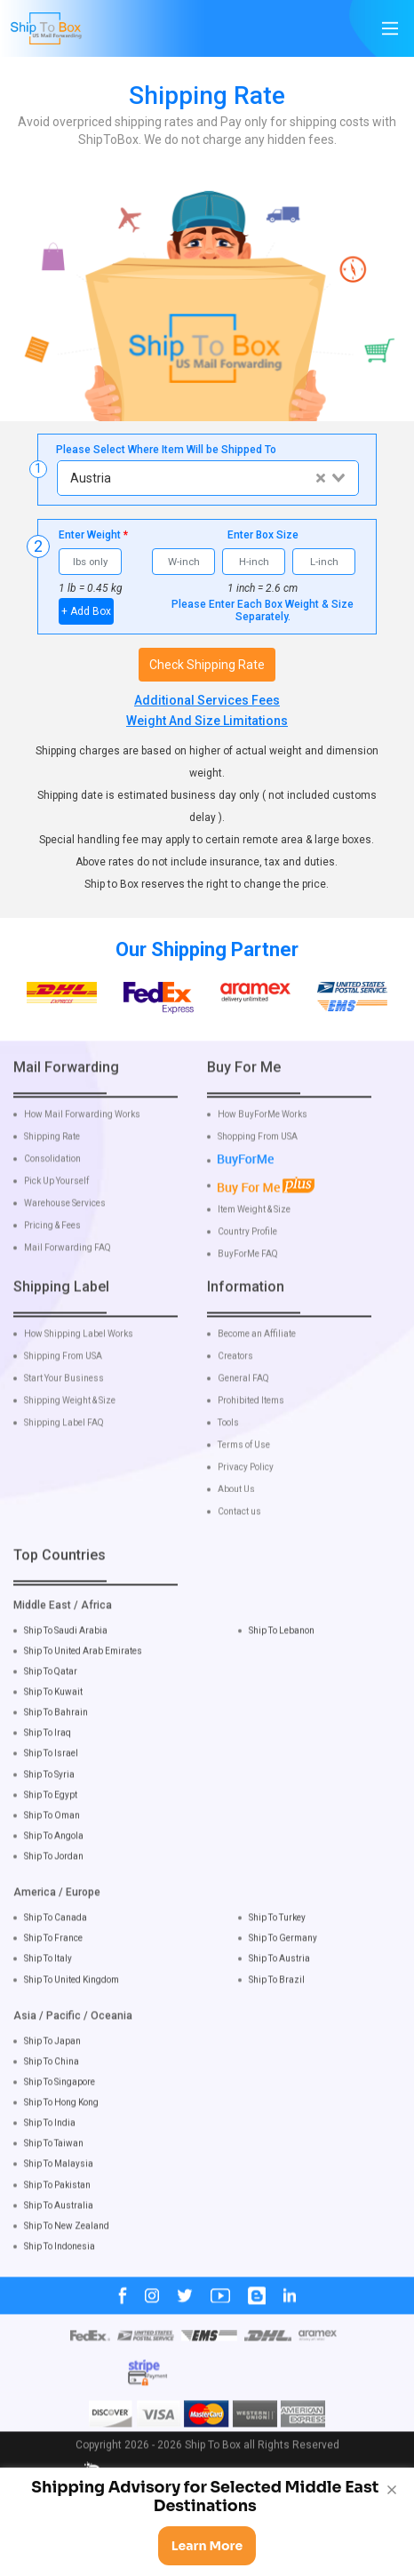  Describe the element at coordinates (258, 1171) in the screenshot. I see `Shopping From USA` at that location.